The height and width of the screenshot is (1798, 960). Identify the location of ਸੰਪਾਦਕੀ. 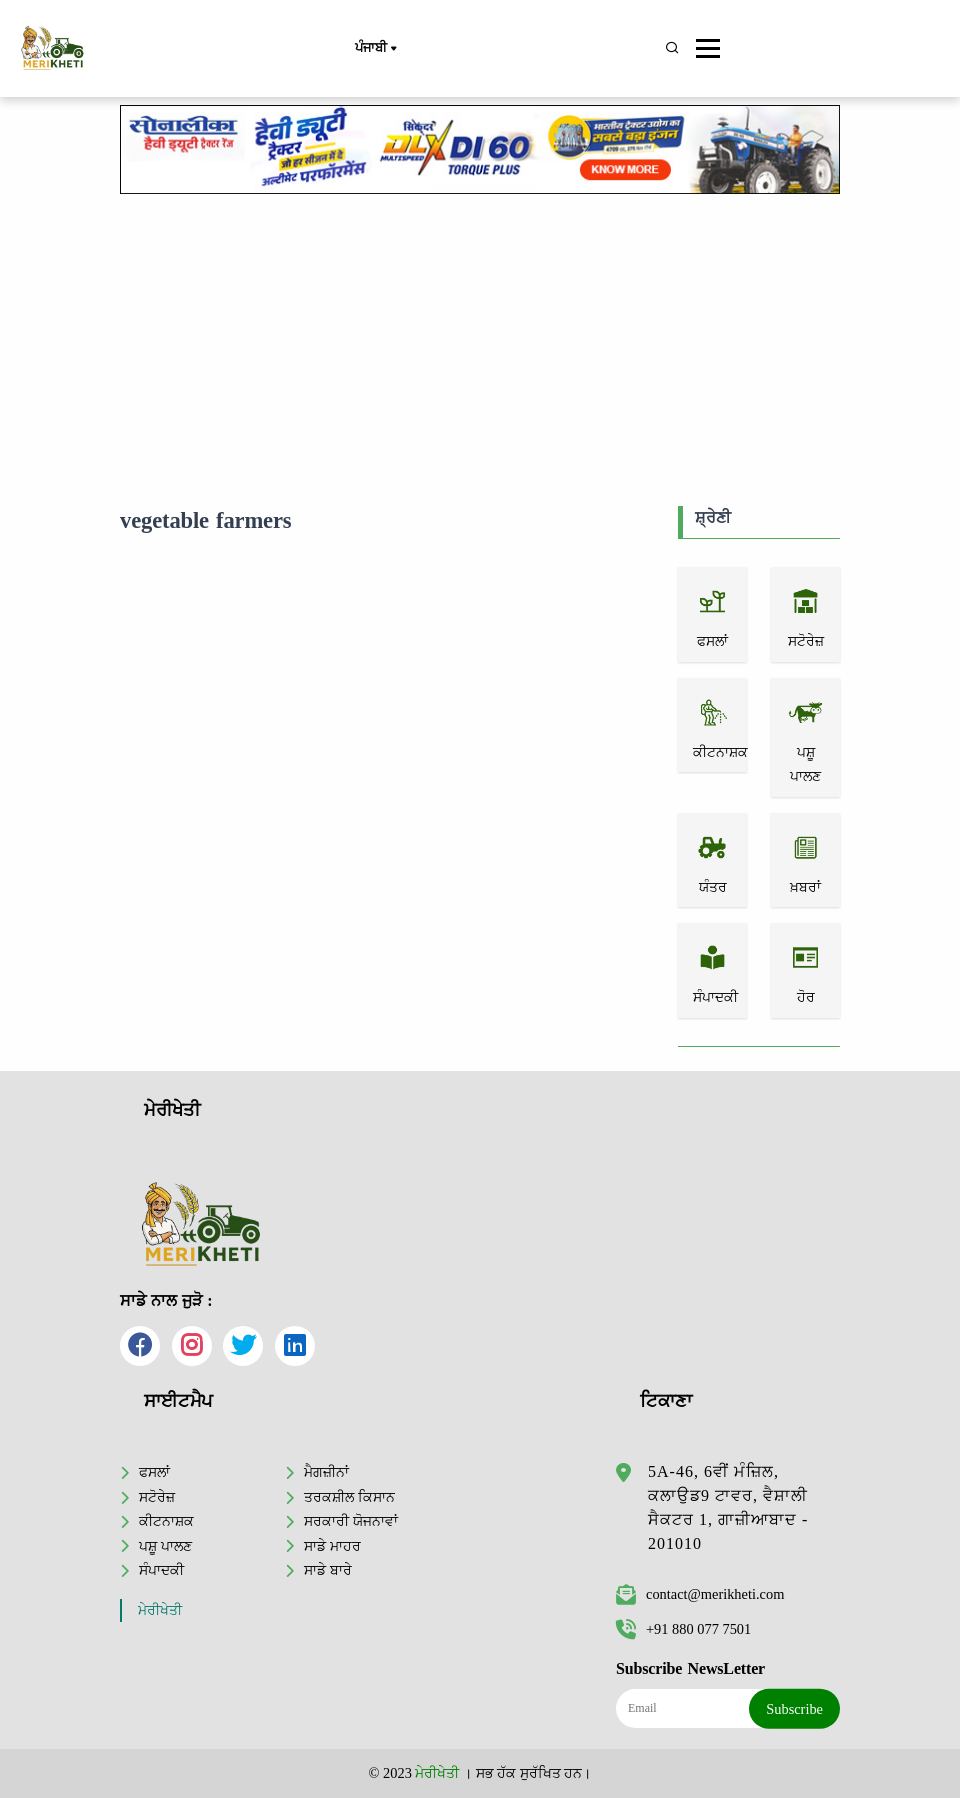
(161, 1570).